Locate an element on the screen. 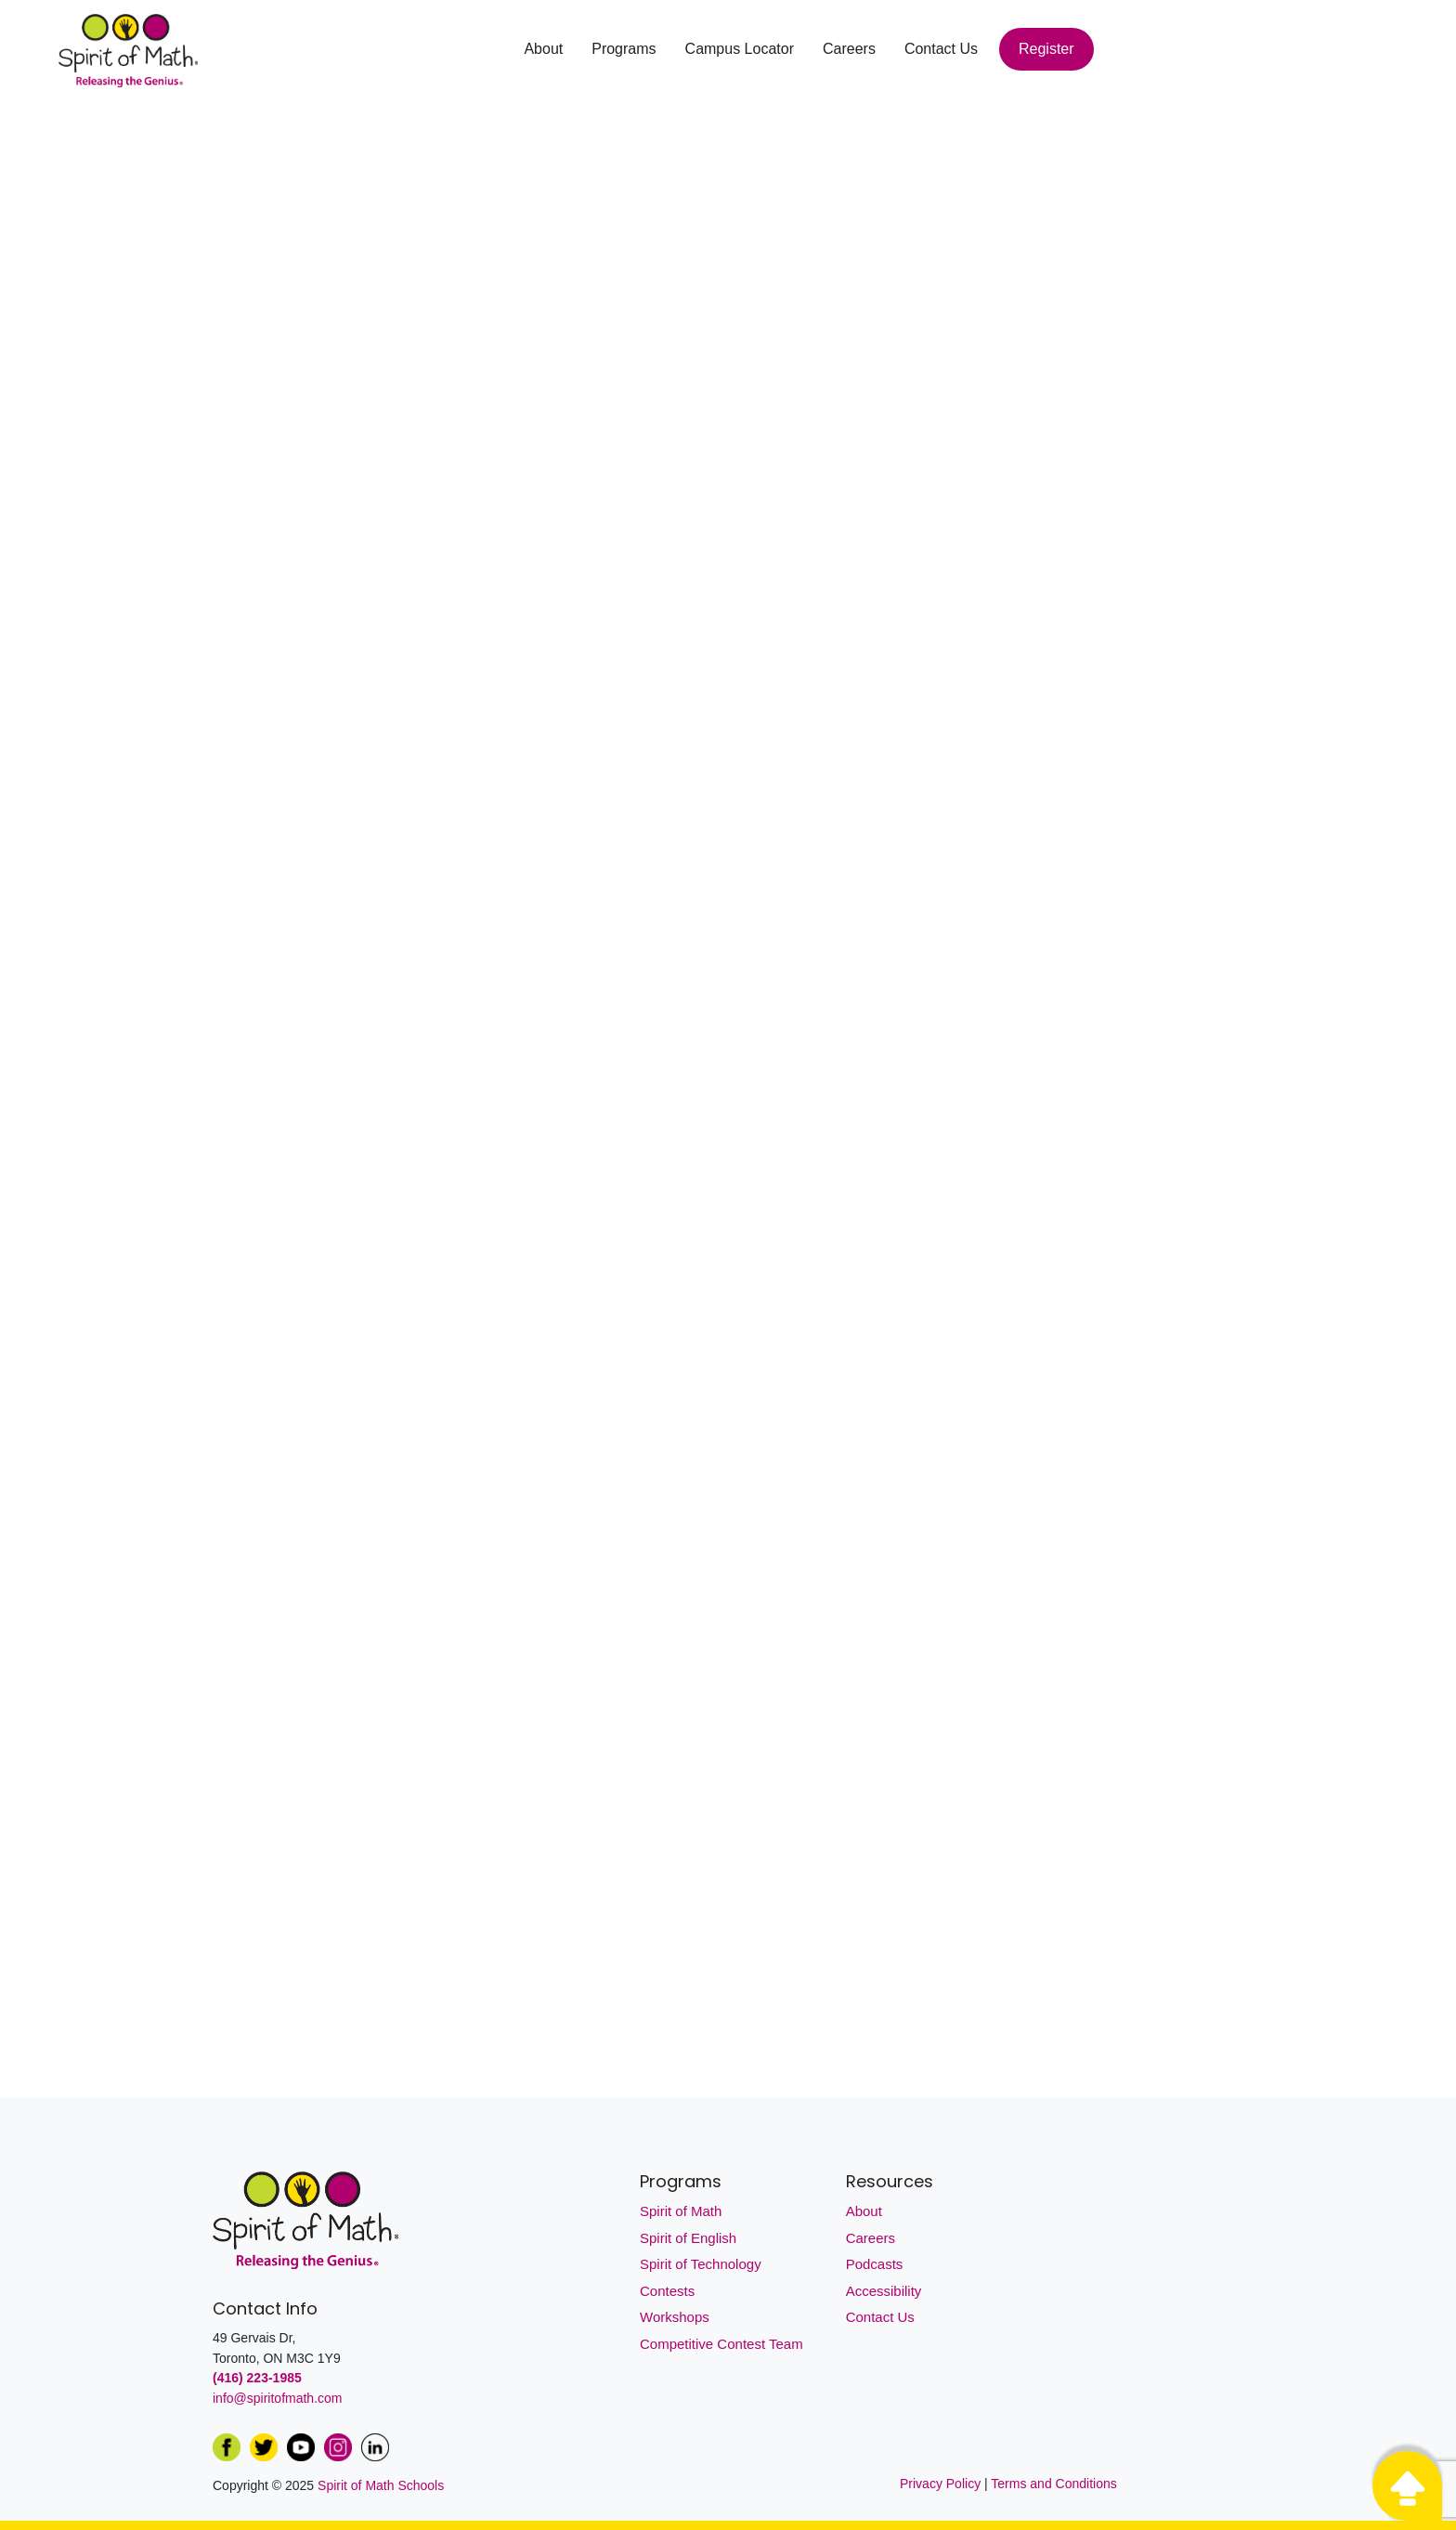 The height and width of the screenshot is (2530, 1456). Spirit of Math is located at coordinates (681, 2211).